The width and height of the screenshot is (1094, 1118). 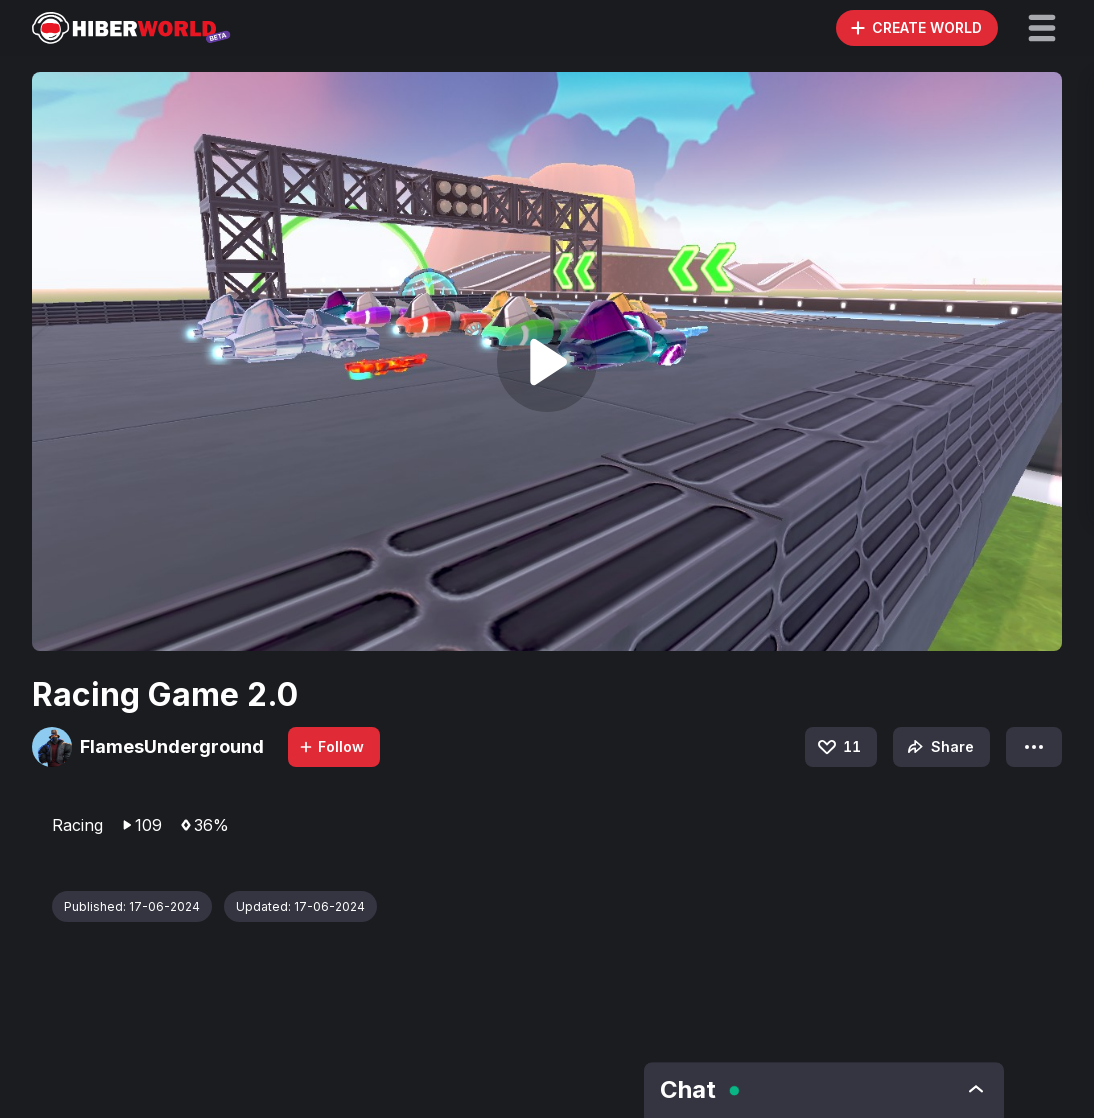 I want to click on [button], so click(x=1042, y=28).